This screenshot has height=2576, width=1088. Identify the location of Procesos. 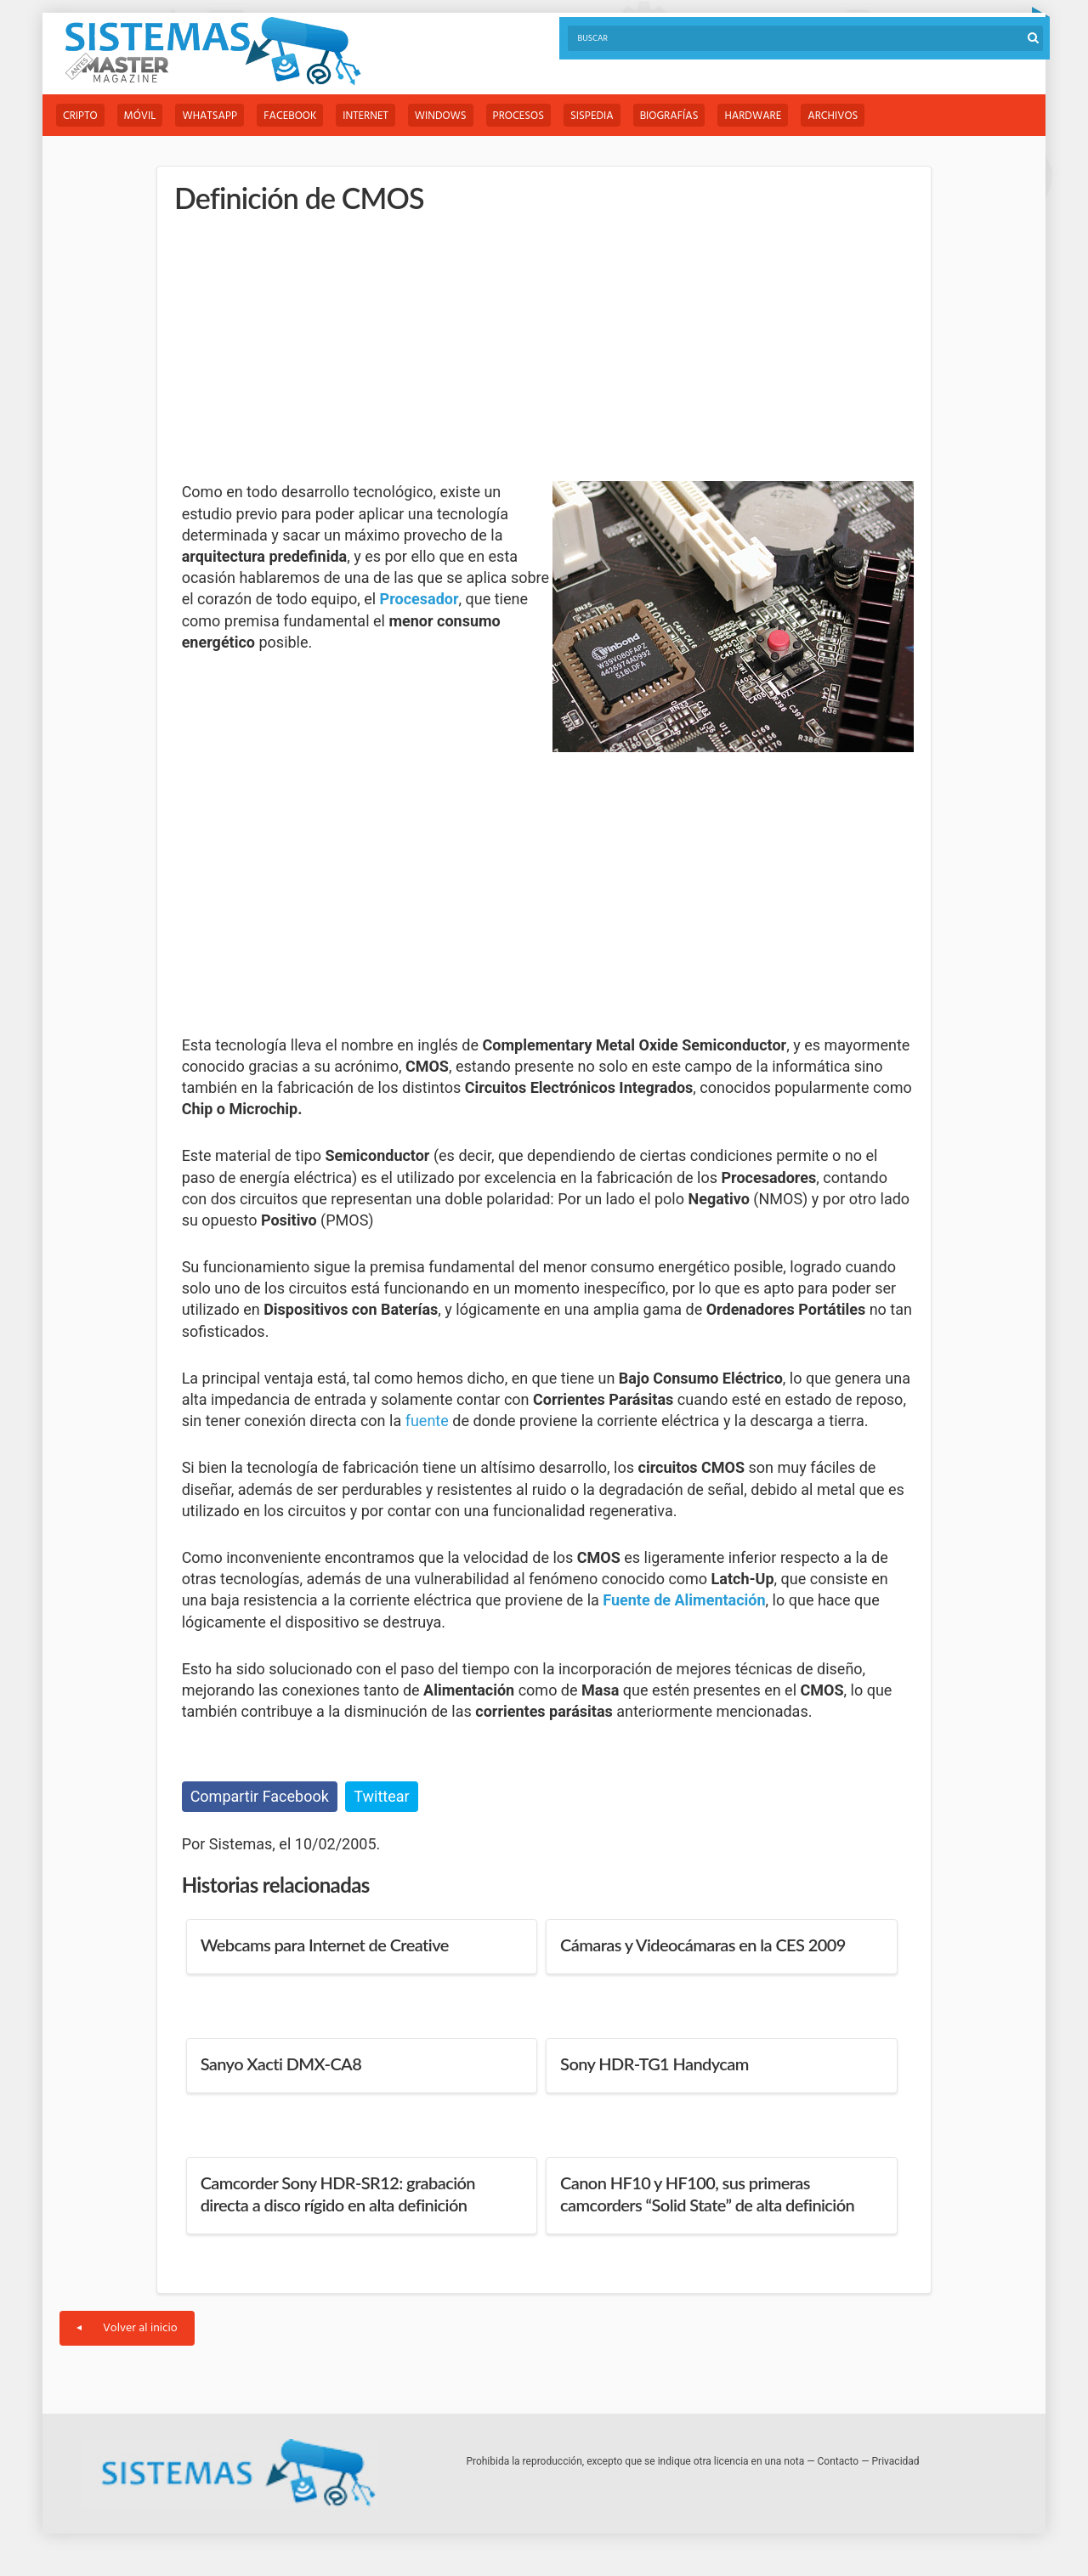
(518, 116).